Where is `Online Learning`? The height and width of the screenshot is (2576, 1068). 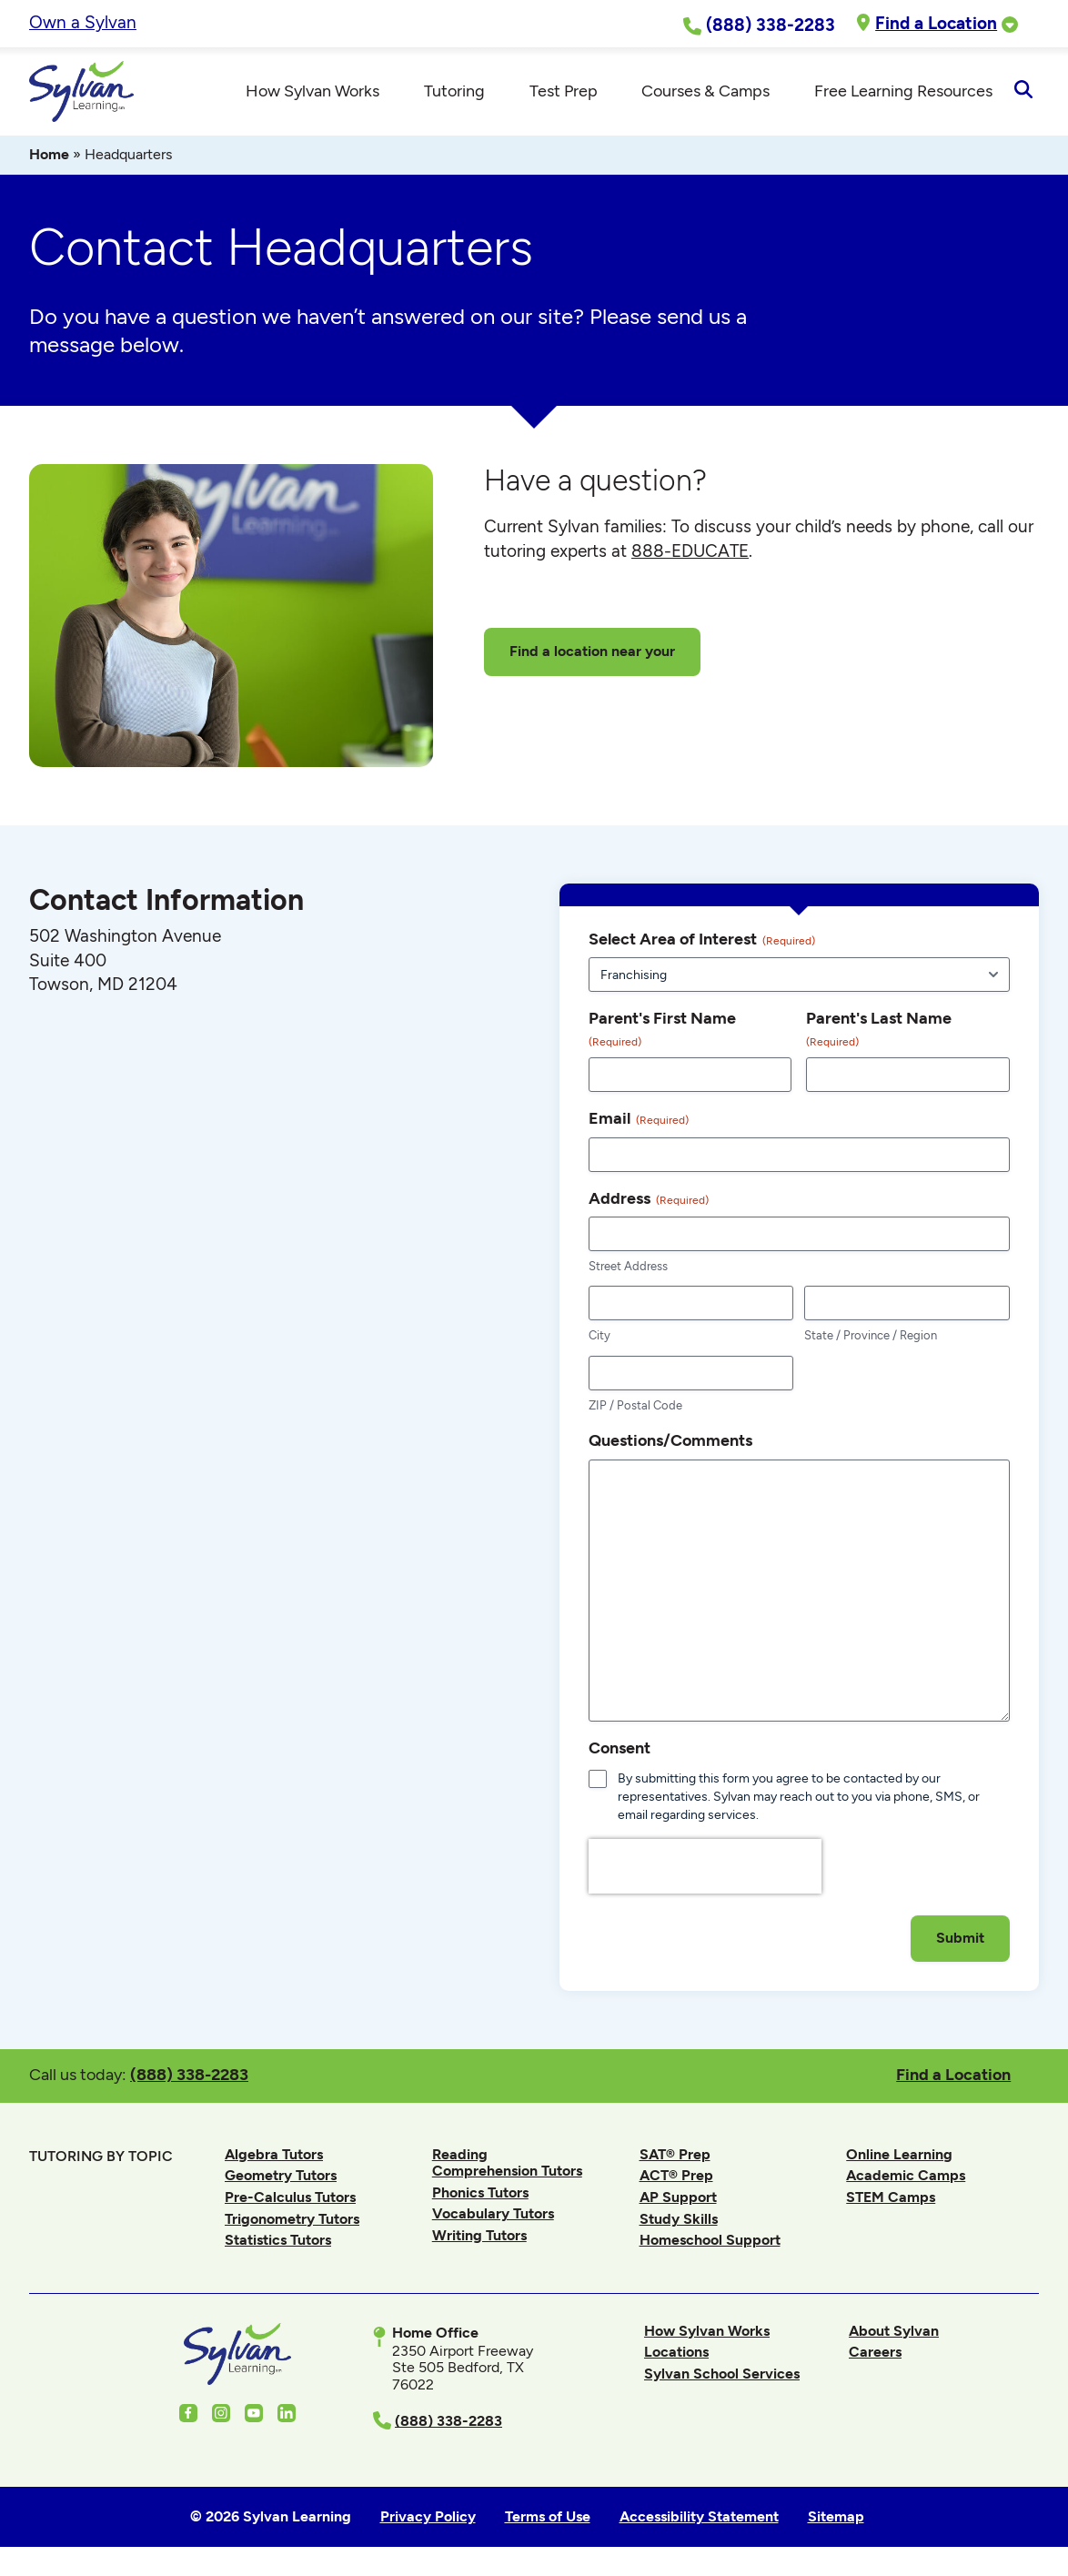
Online Learning is located at coordinates (899, 2156).